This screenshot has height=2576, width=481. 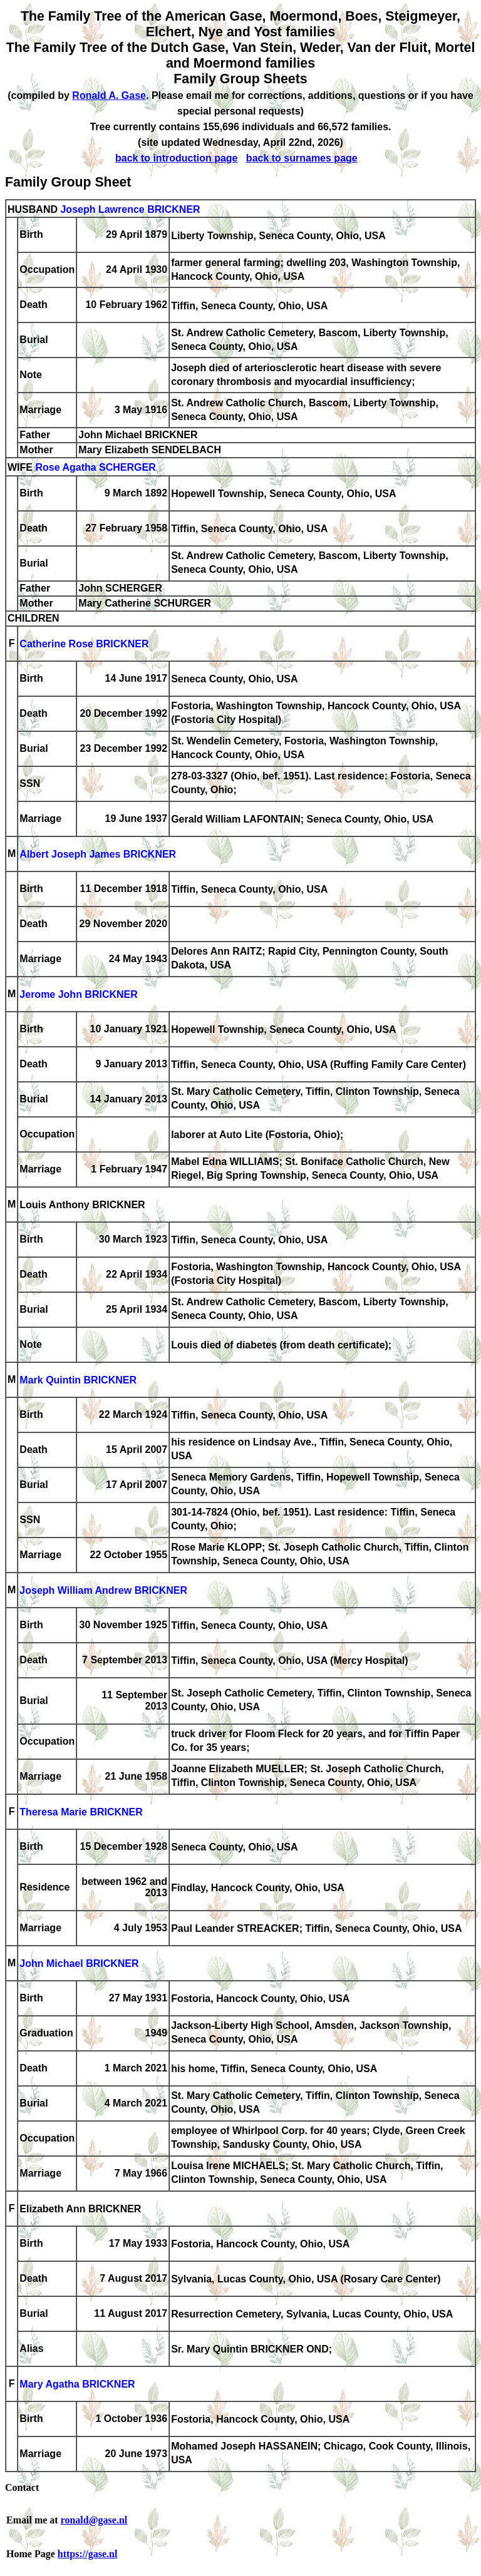 I want to click on John Michael BRICKNER, so click(x=78, y=1964).